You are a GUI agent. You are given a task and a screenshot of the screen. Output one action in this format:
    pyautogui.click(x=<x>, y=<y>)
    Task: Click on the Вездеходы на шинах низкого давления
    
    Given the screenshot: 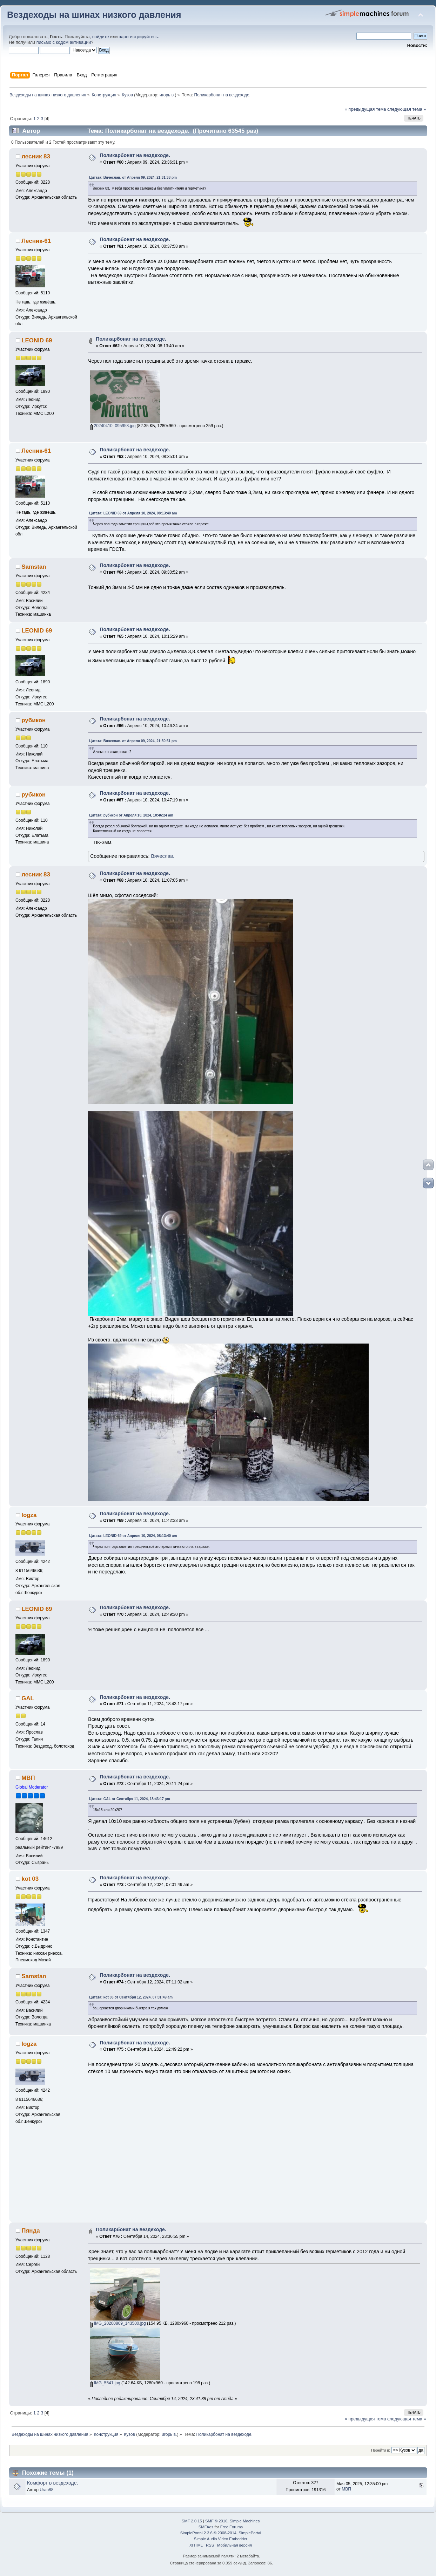 What is the action you would take?
    pyautogui.click(x=94, y=15)
    